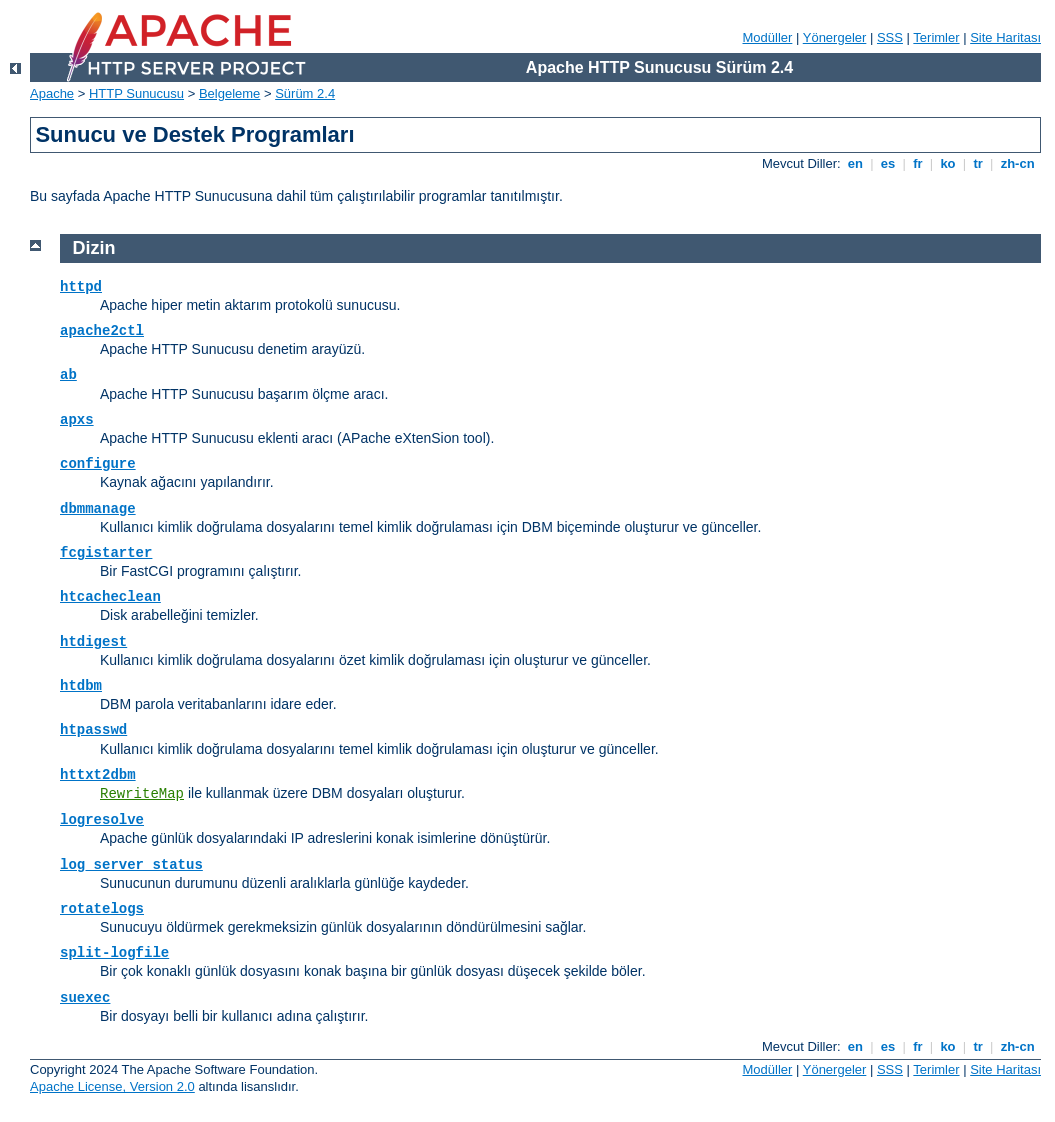 The width and height of the screenshot is (1055, 1122). Describe the element at coordinates (978, 163) in the screenshot. I see `tr` at that location.